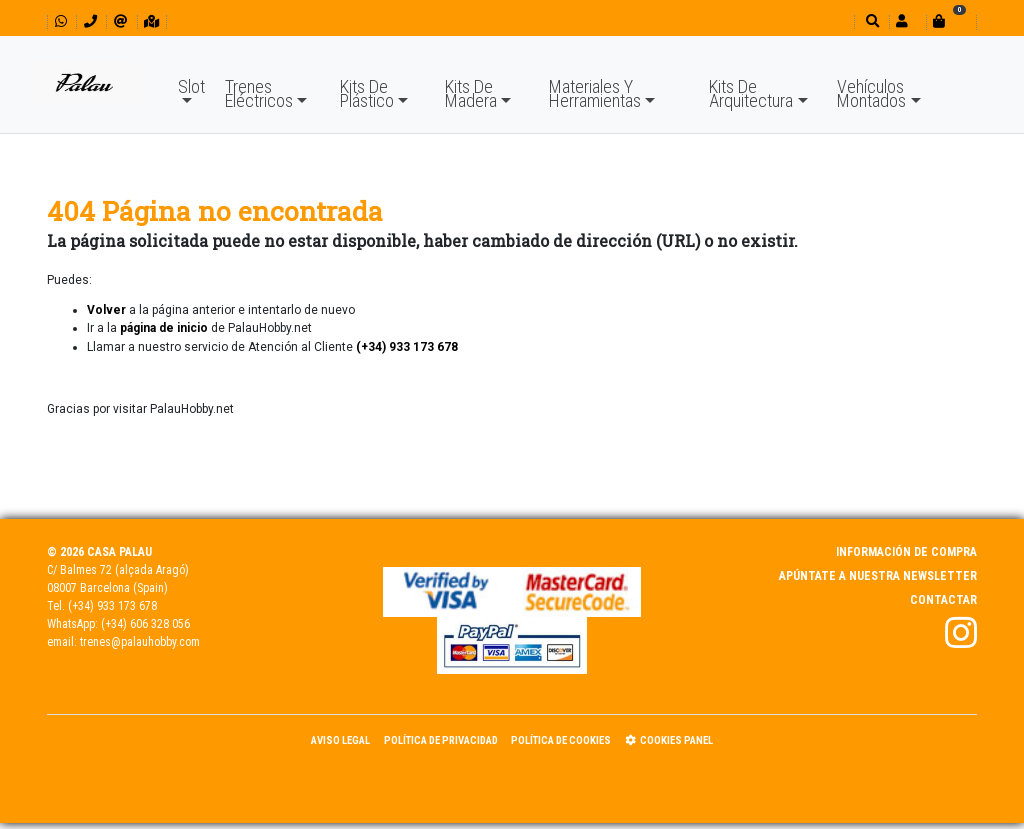  Describe the element at coordinates (367, 93) in the screenshot. I see `Kits De Plástico` at that location.